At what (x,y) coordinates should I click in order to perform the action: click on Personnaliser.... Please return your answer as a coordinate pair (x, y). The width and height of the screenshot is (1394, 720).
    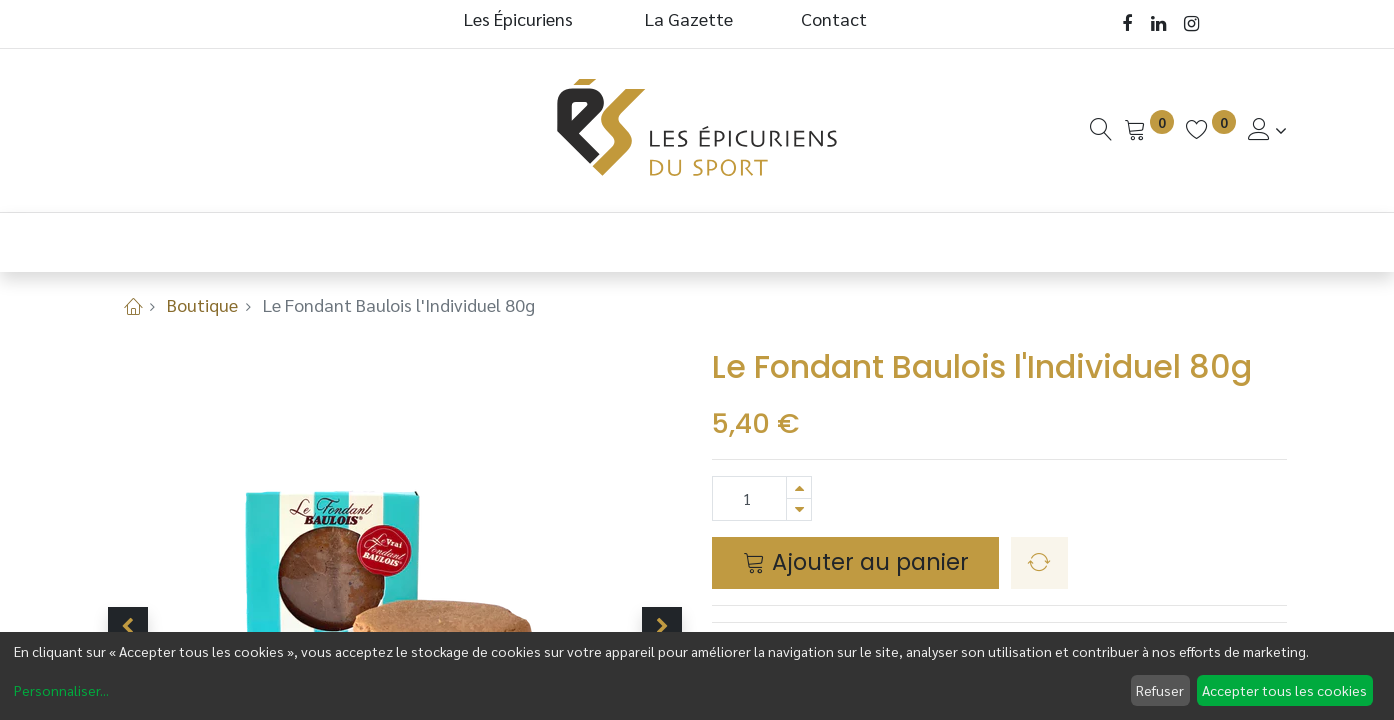
    Looking at the image, I should click on (61, 690).